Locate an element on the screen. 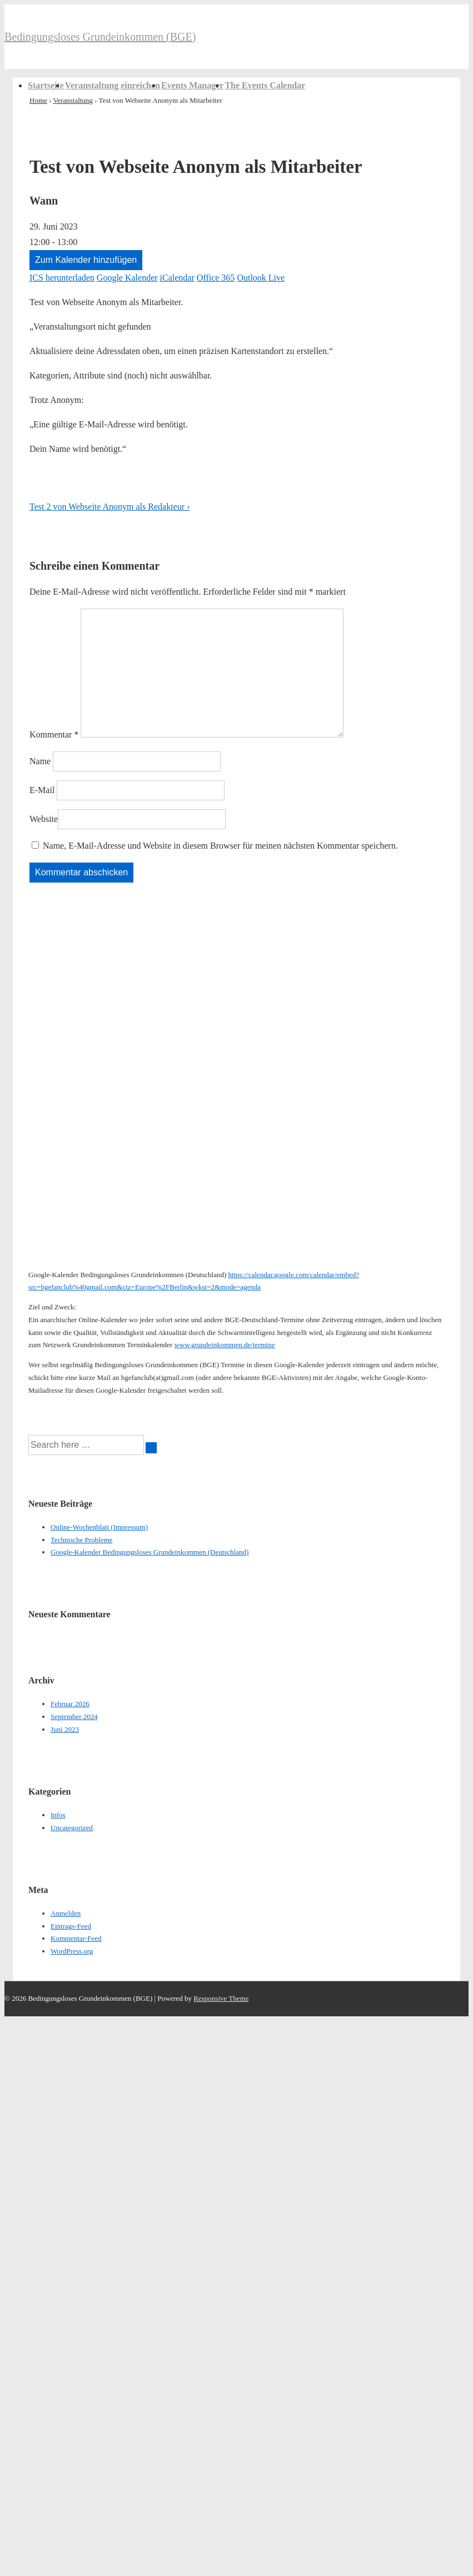 The height and width of the screenshot is (2576, 473). E-Mail is located at coordinates (41, 790).